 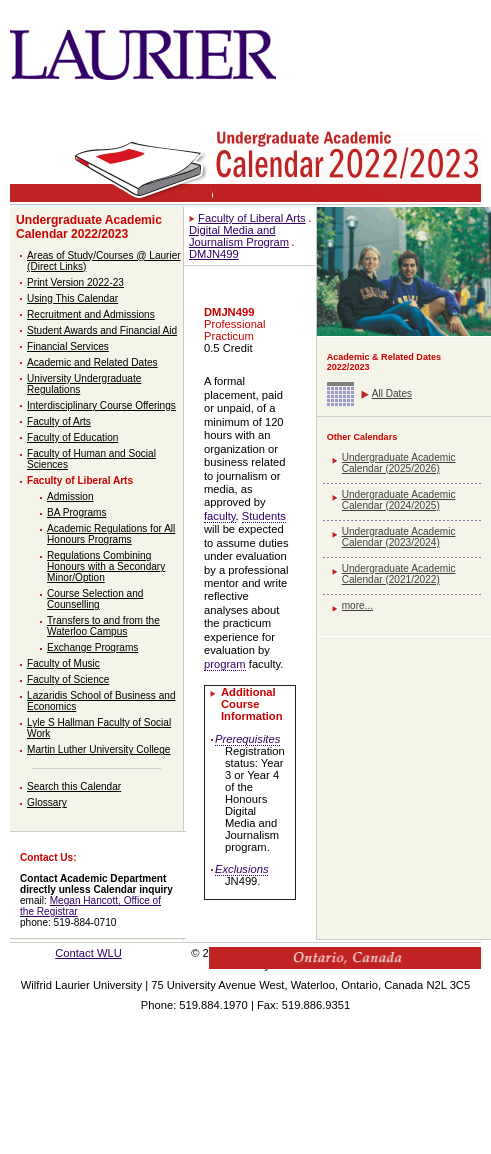 What do you see at coordinates (95, 599) in the screenshot?
I see `Course Selection and Counselling` at bounding box center [95, 599].